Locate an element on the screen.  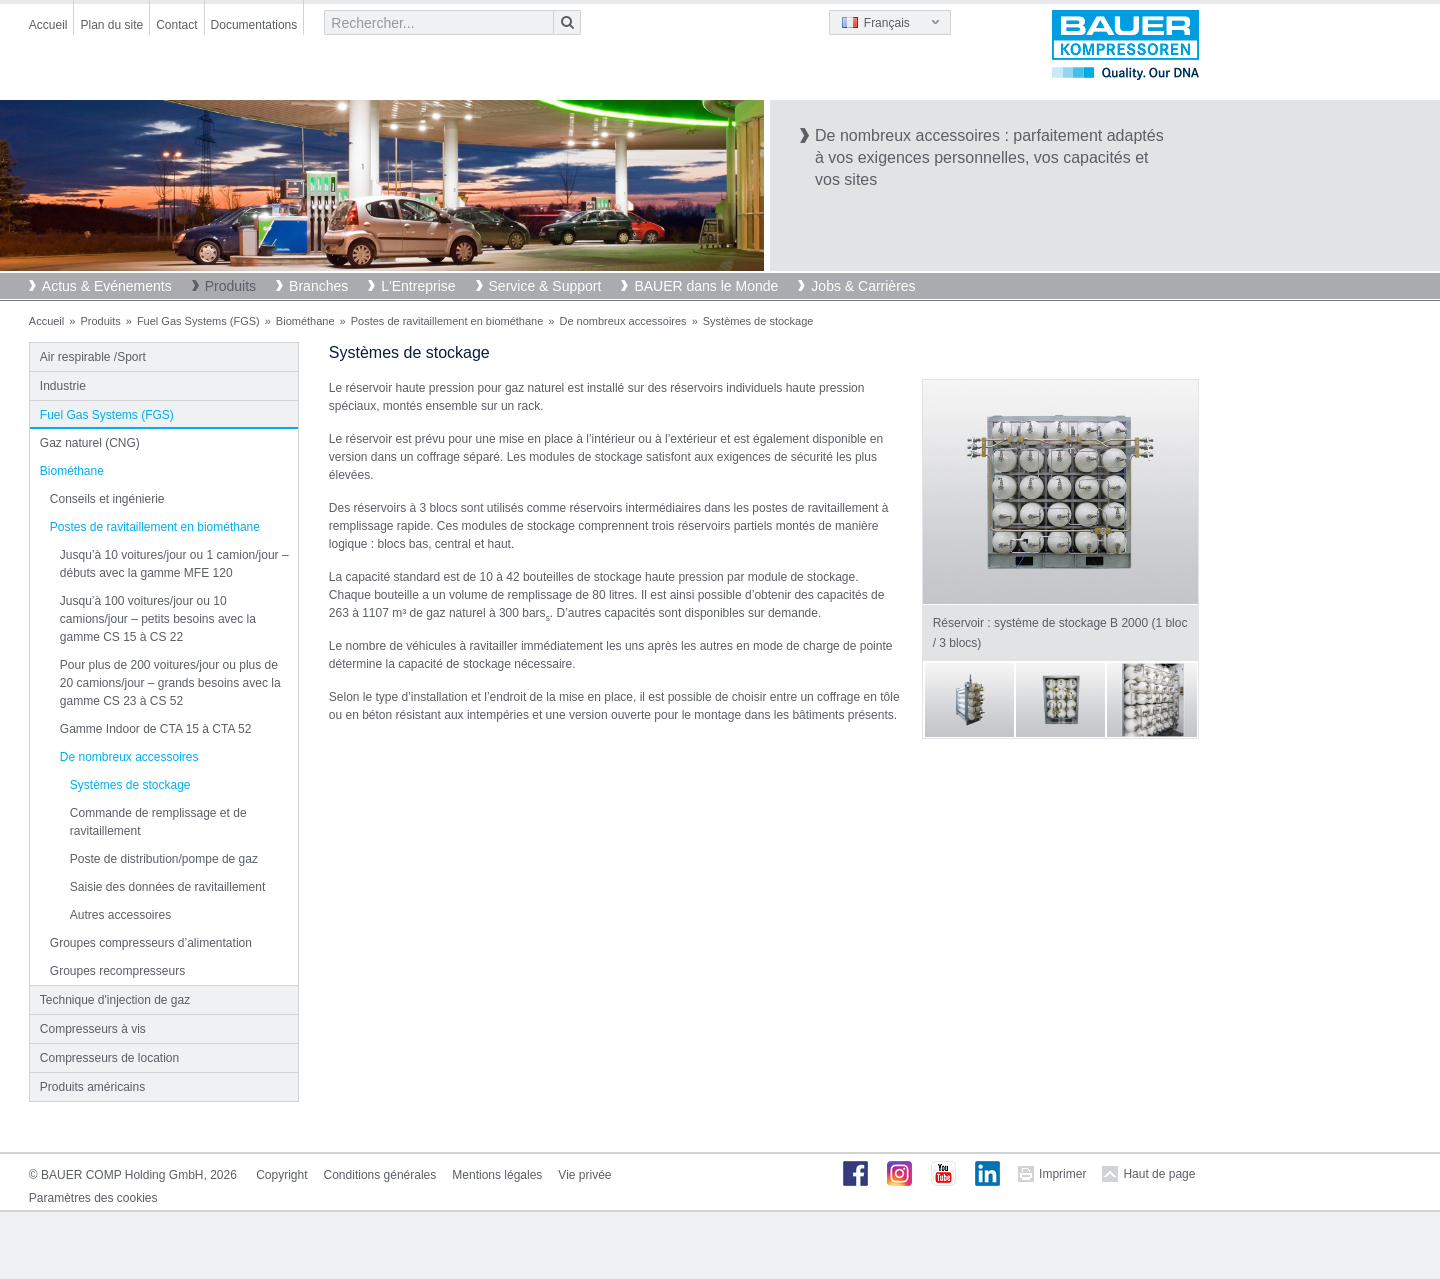
Fuel Gas Systems (FGS) is located at coordinates (198, 321).